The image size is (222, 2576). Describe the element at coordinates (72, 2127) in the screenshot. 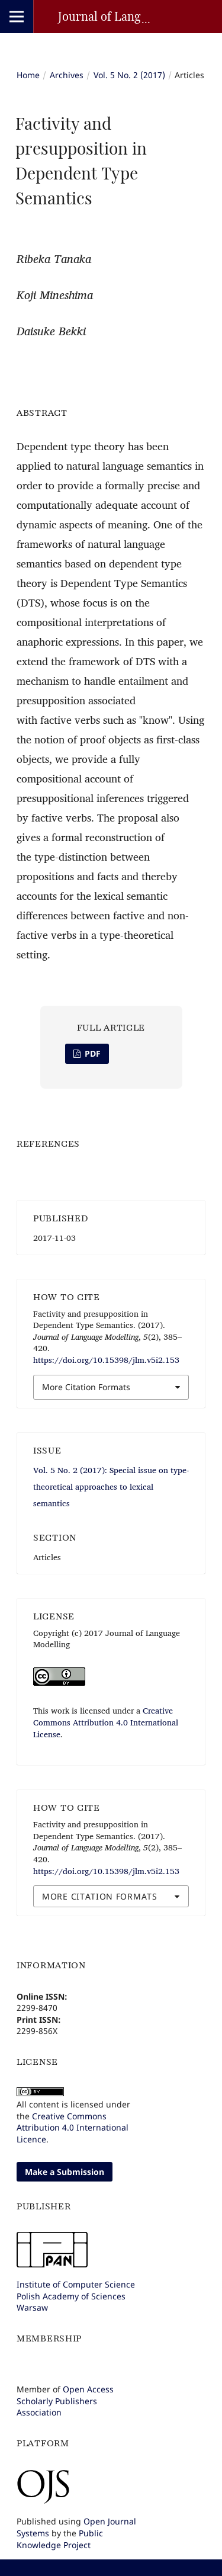

I see `Creative Commons Attribution 4.0 International Licence` at that location.